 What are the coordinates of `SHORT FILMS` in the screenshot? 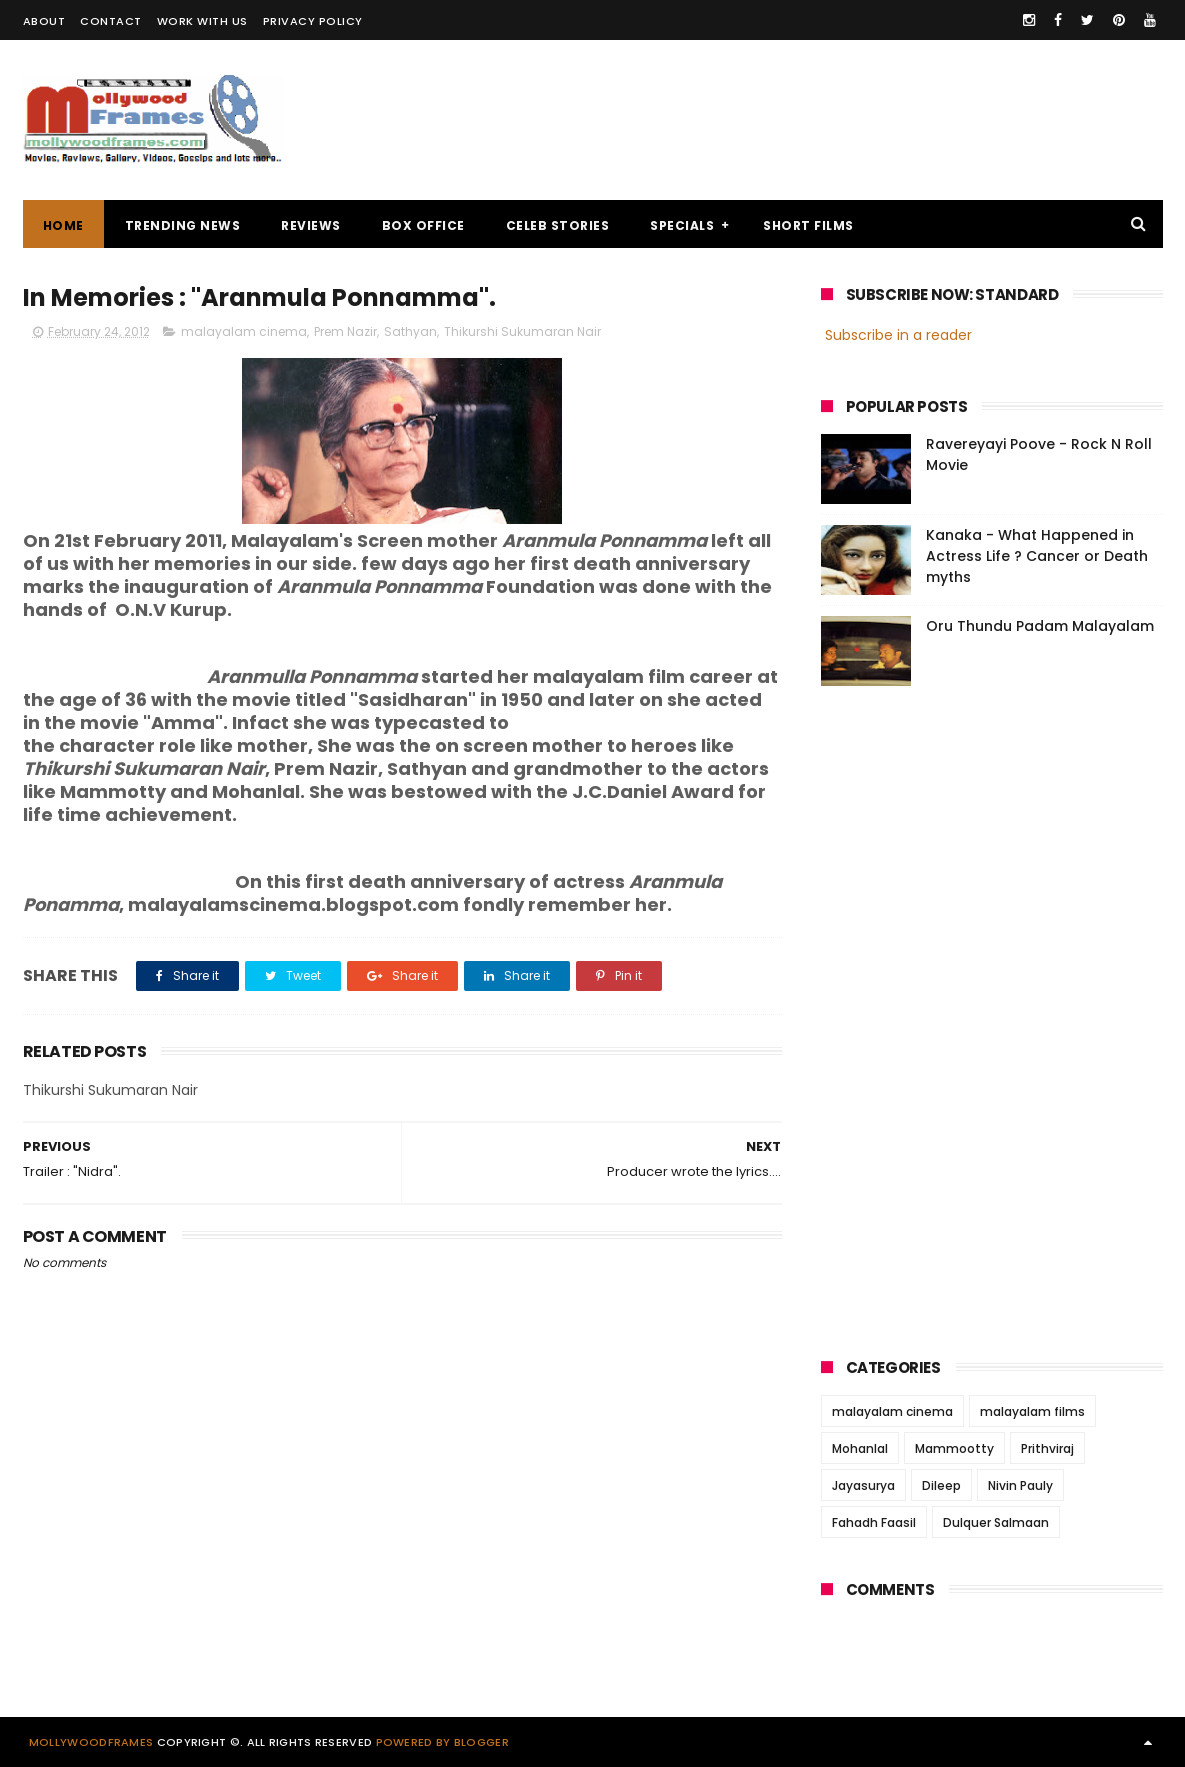 It's located at (808, 225).